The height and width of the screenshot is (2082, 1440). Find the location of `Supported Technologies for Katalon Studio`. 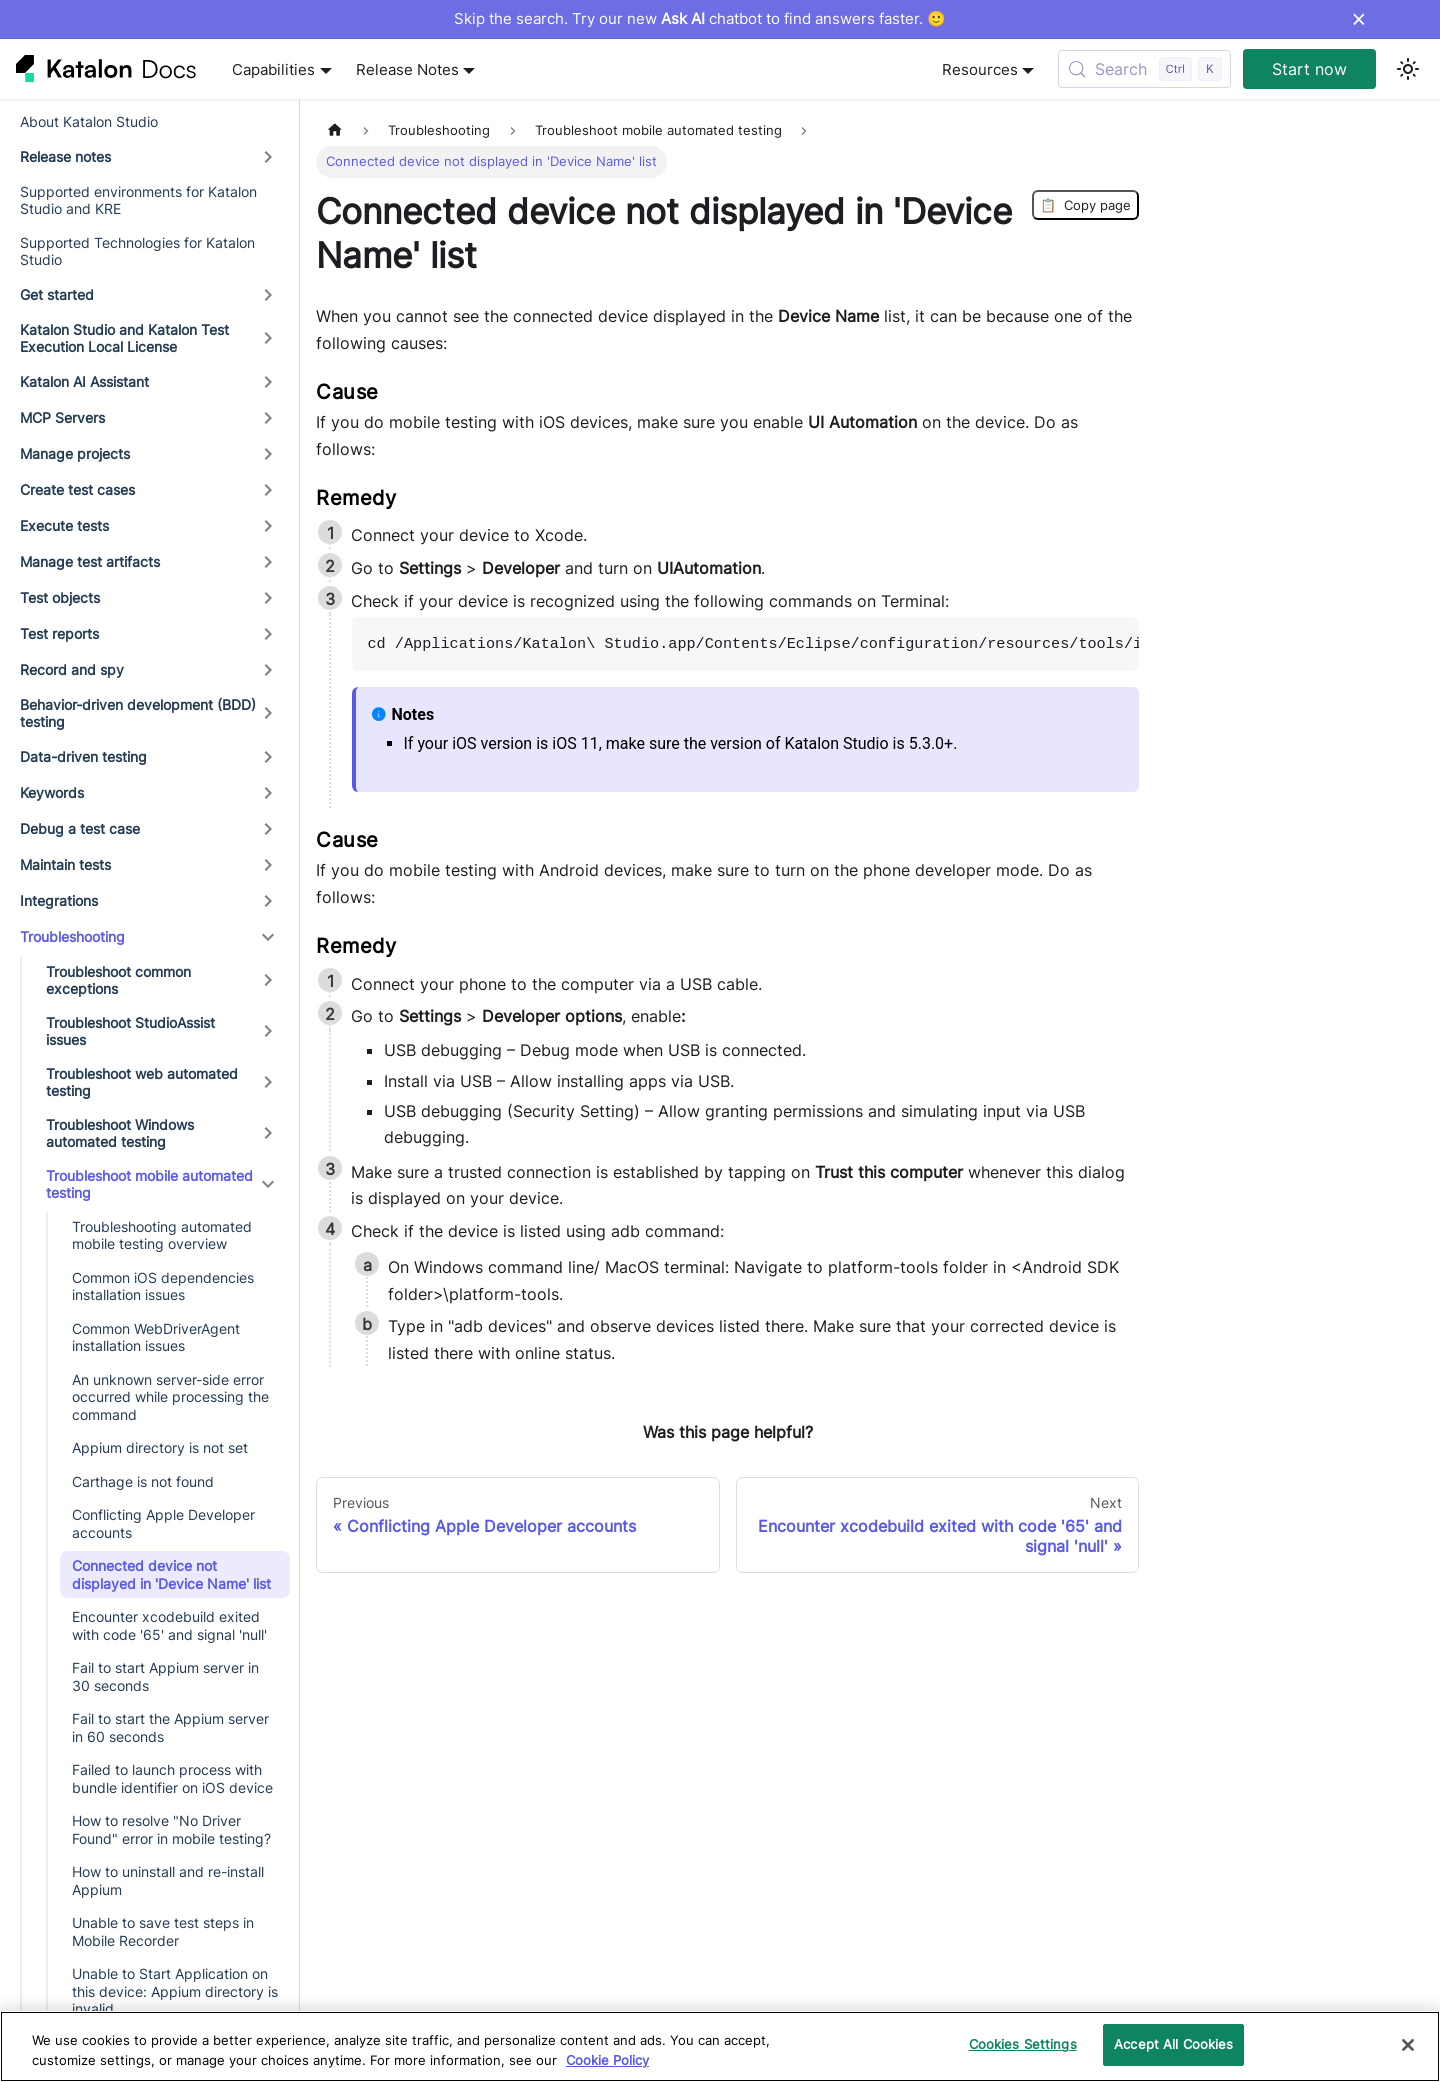

Supported Technologies for Katalon Studio is located at coordinates (137, 251).